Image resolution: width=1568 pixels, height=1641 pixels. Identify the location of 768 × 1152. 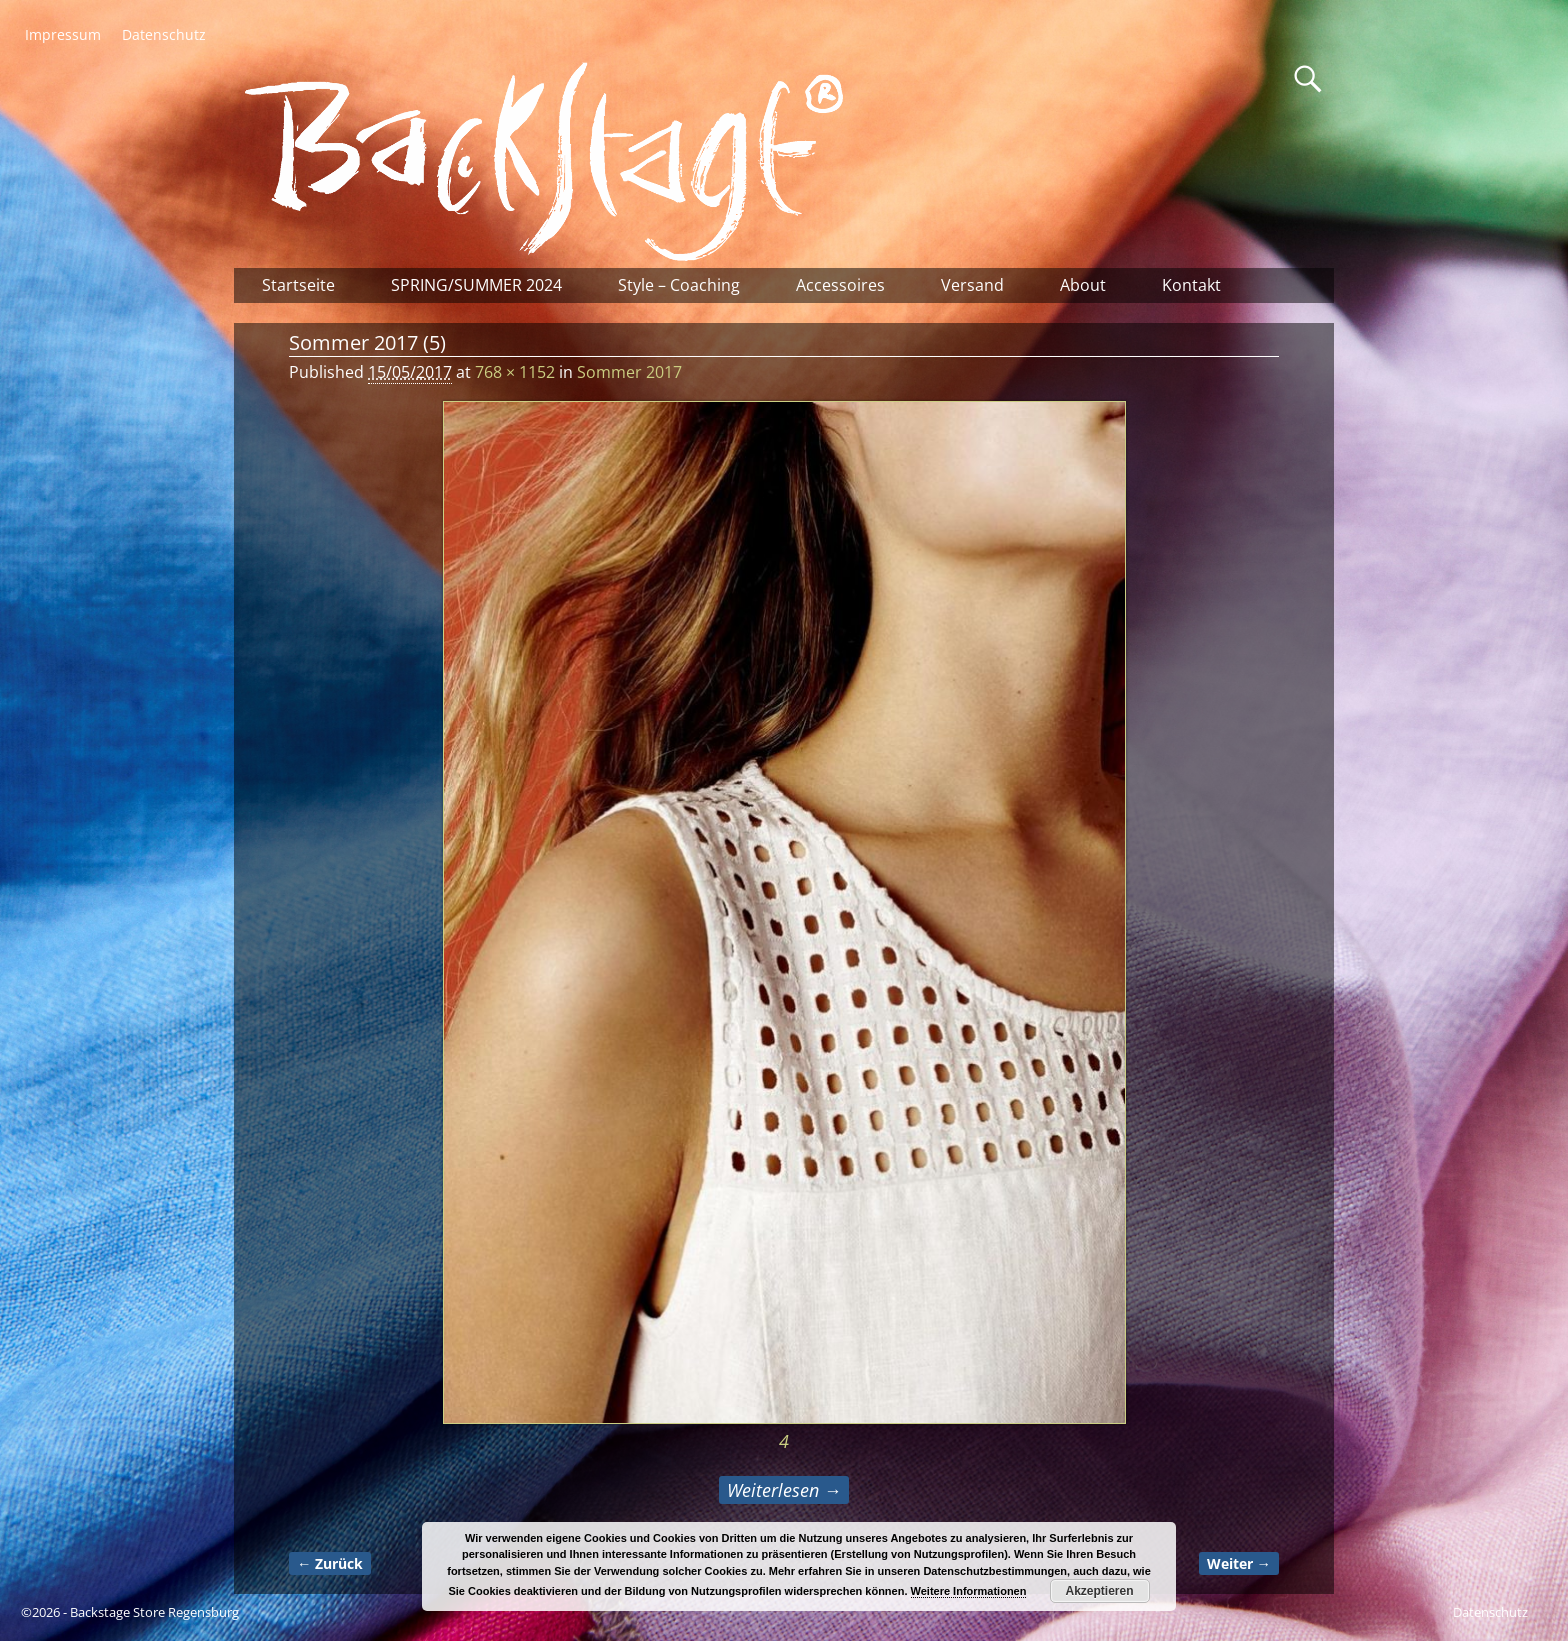
(515, 372).